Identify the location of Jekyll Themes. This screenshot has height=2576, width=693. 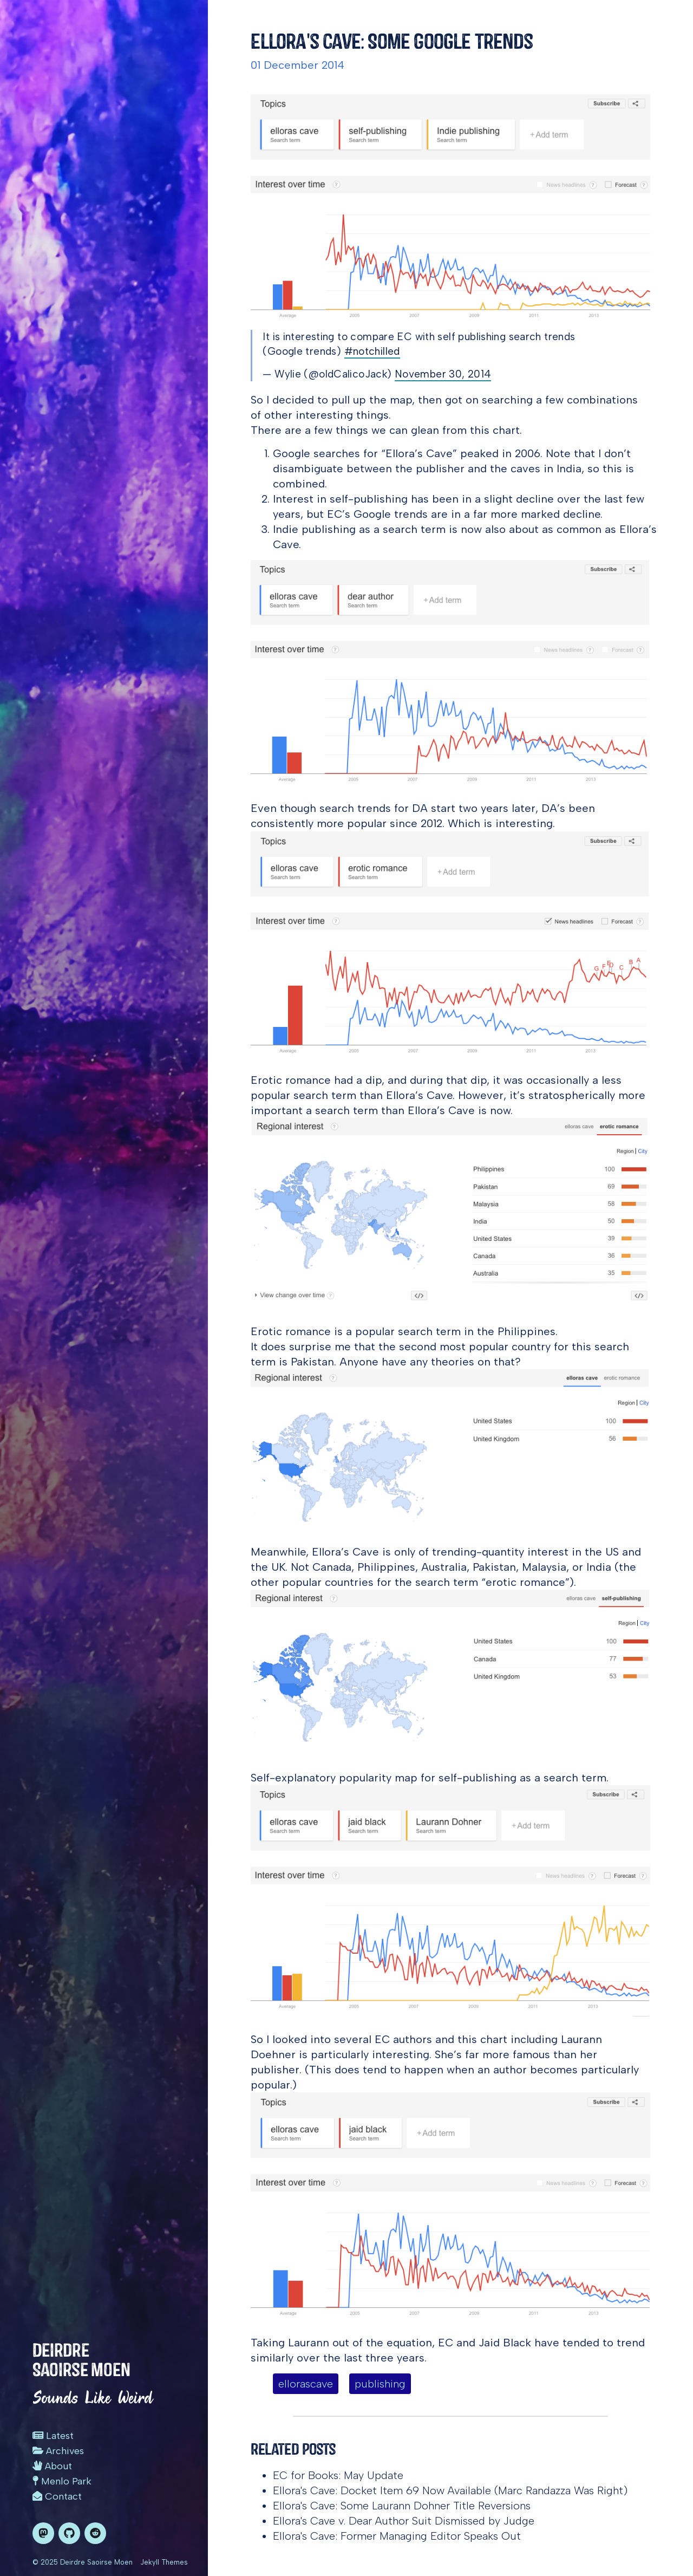
(164, 2562).